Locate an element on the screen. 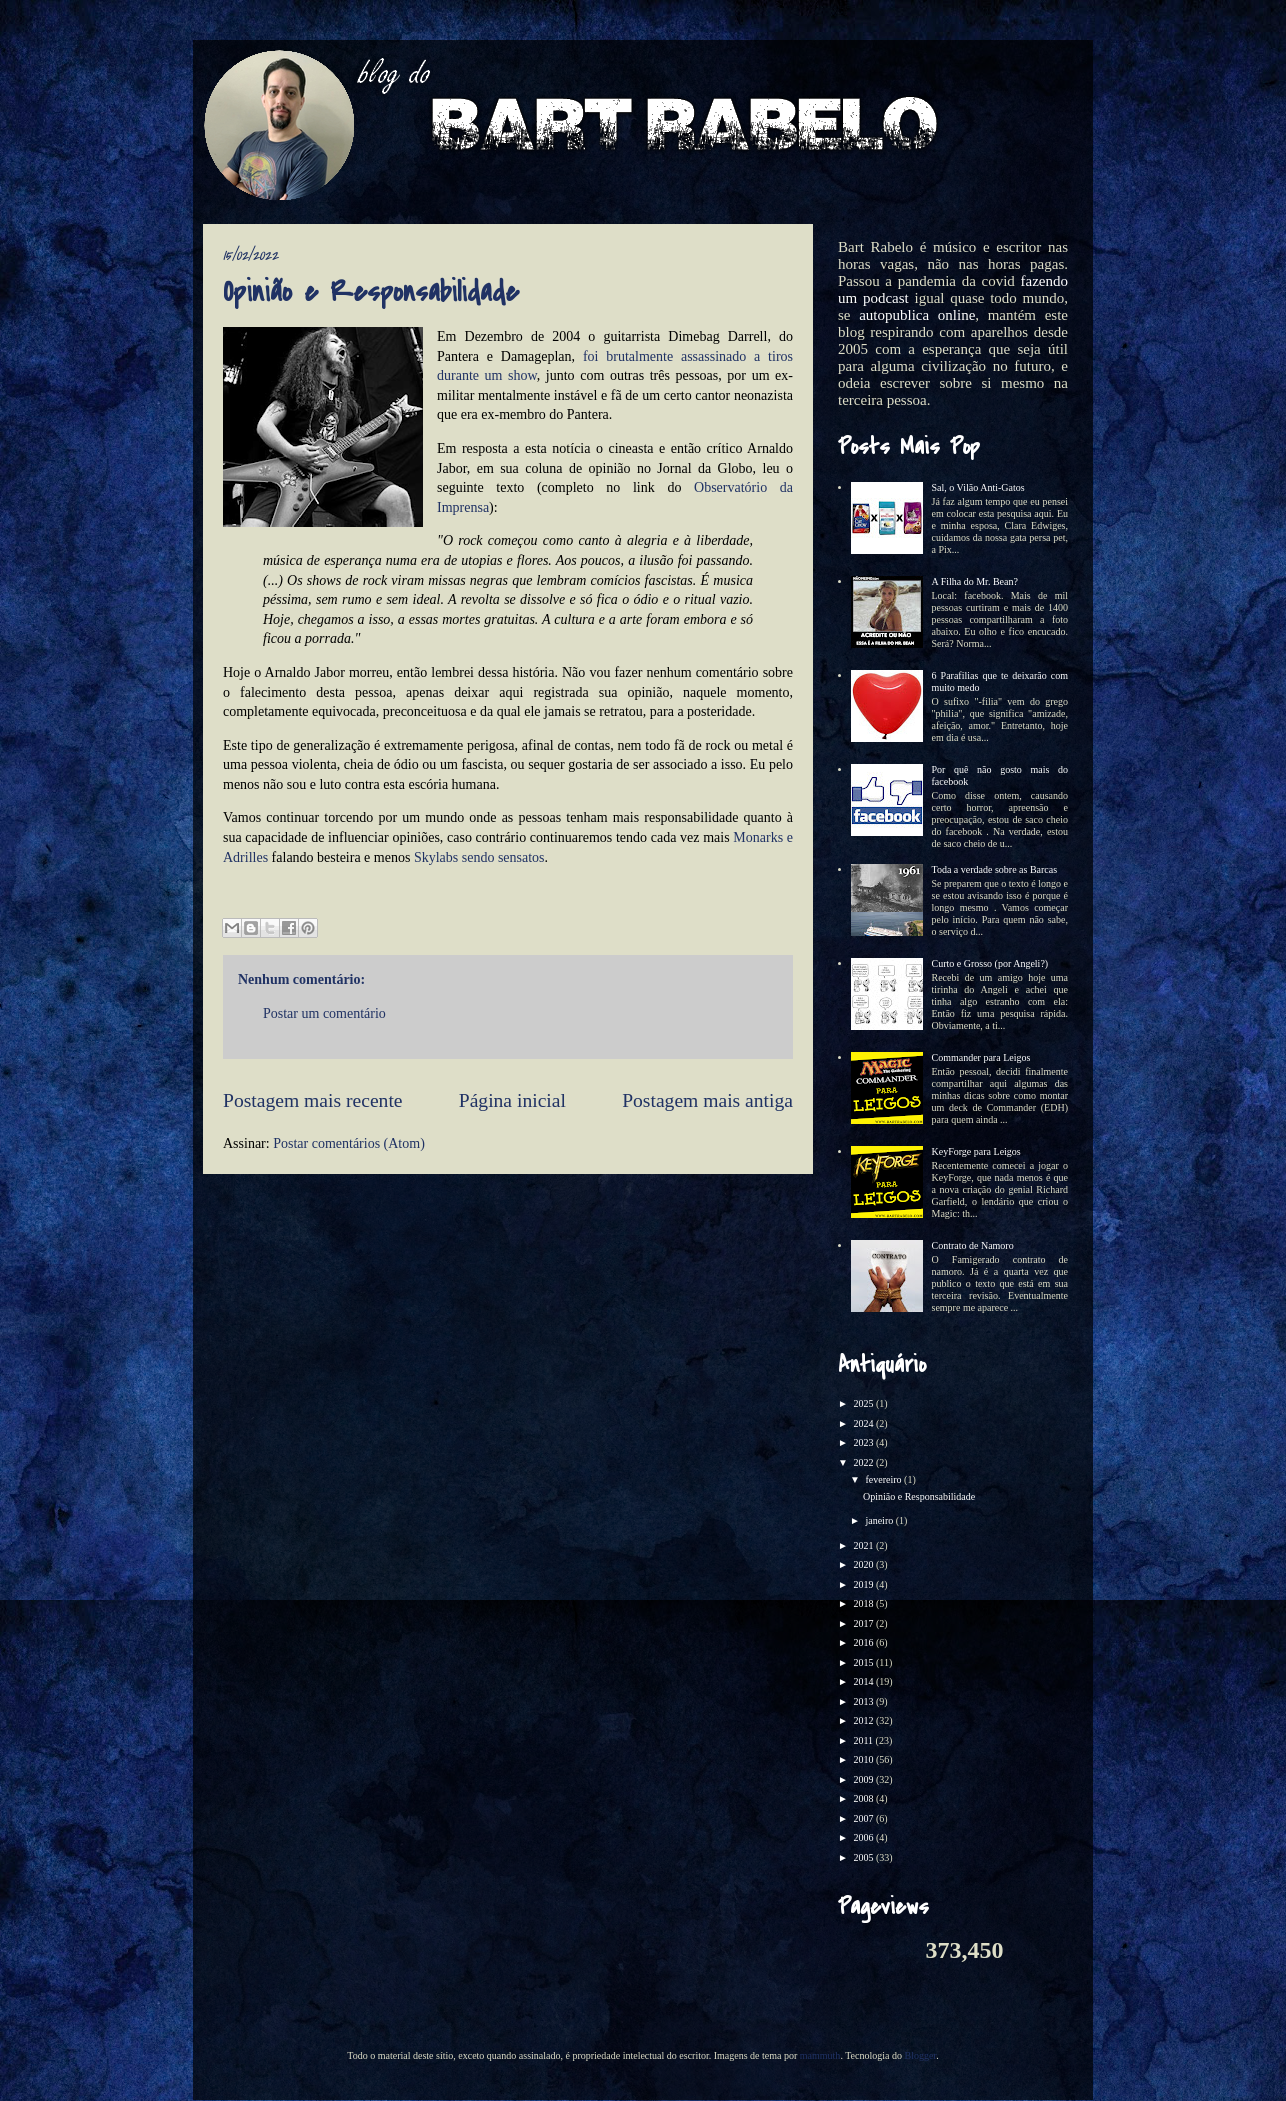  autopublica online is located at coordinates (917, 315).